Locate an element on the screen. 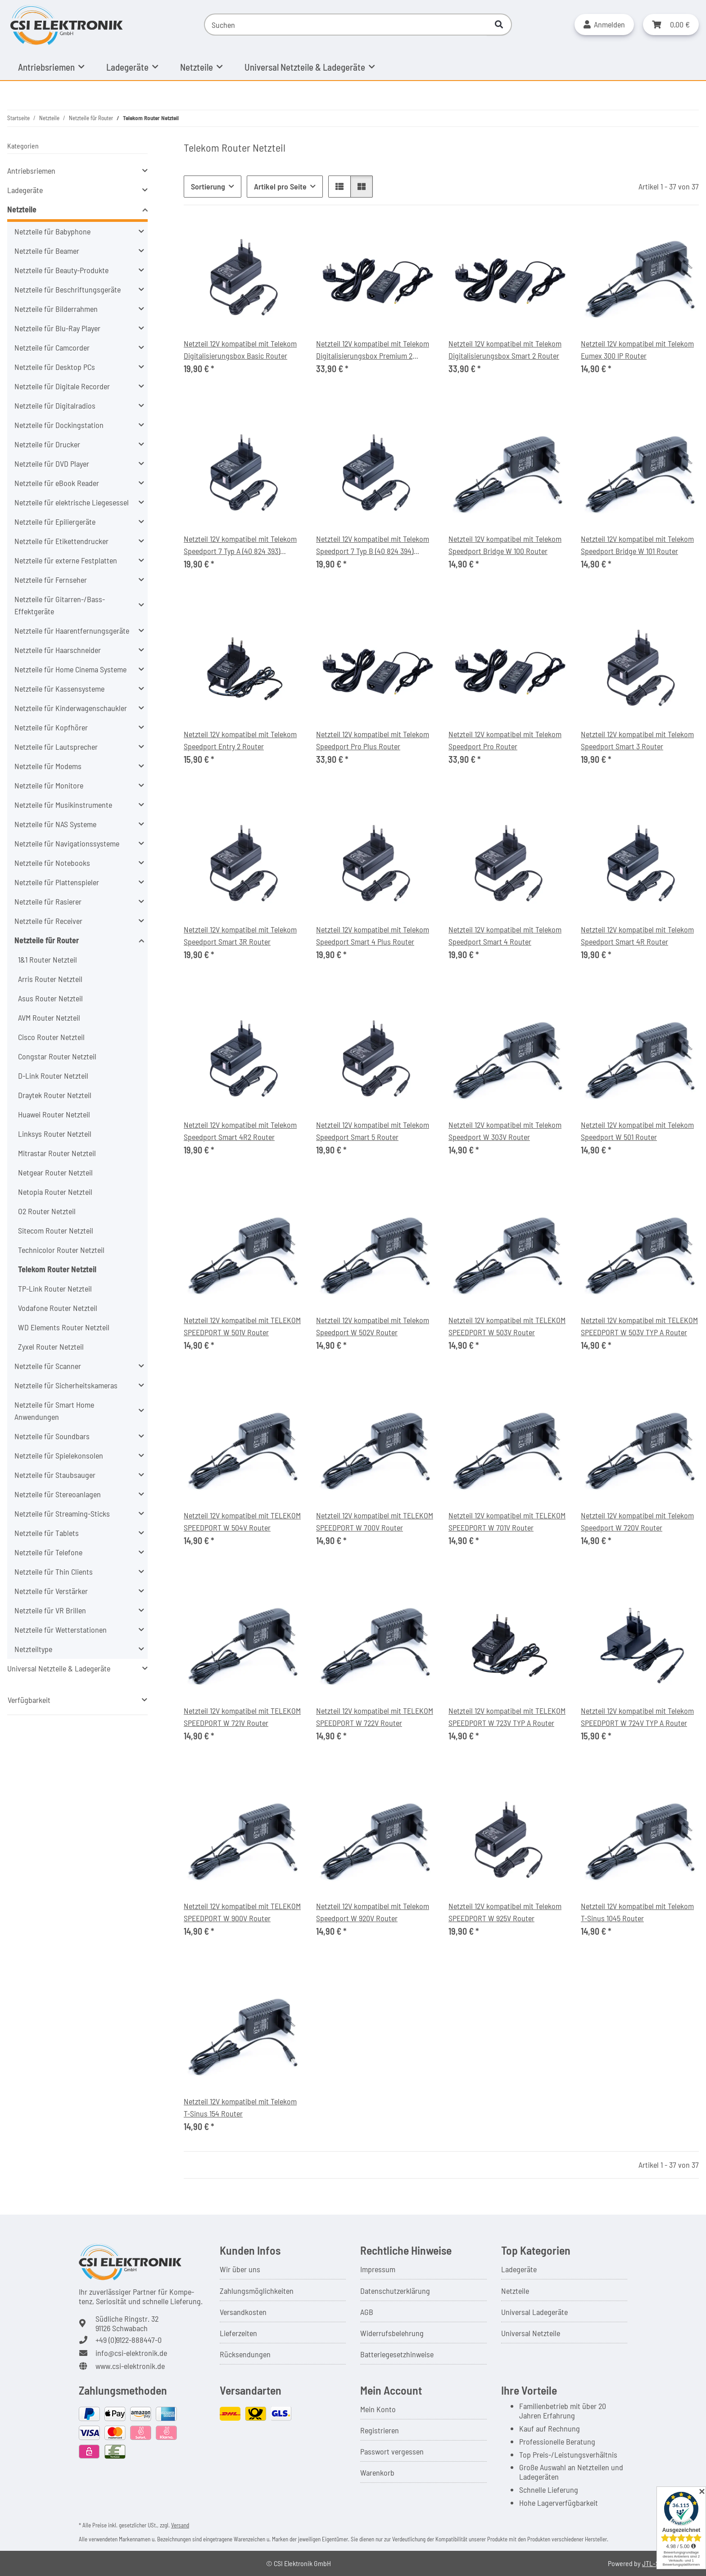  Sitecom Router Netzteil is located at coordinates (55, 1230).